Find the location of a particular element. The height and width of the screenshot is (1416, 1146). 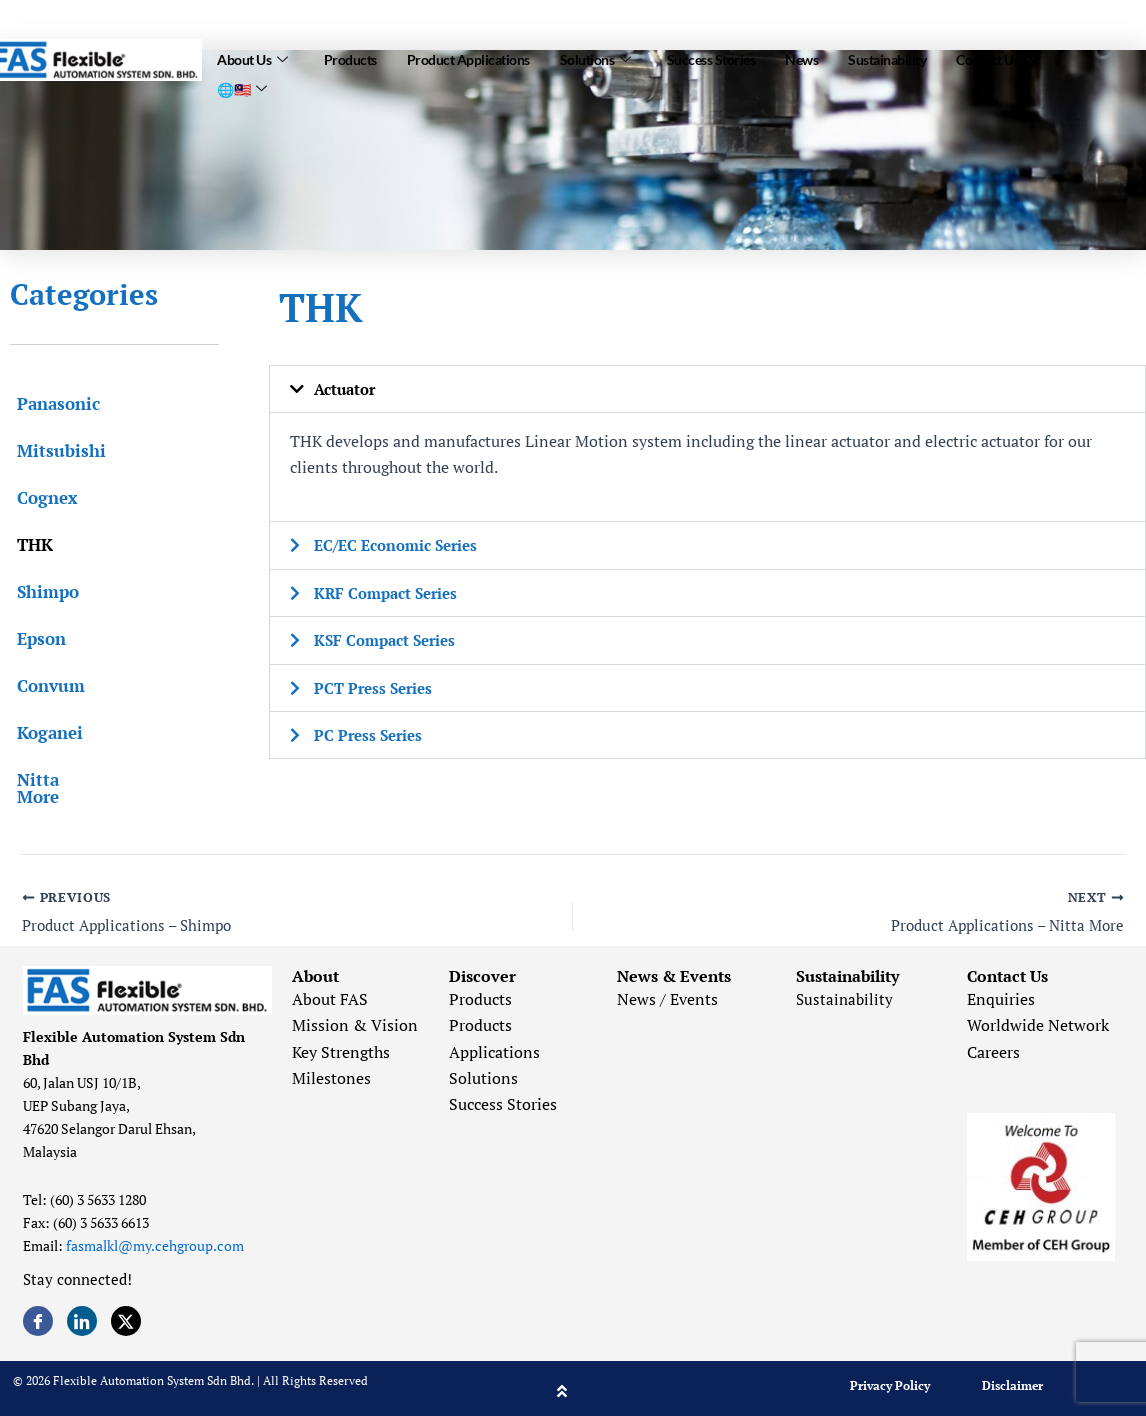

EC/EC Economic Series is located at coordinates (402, 545).